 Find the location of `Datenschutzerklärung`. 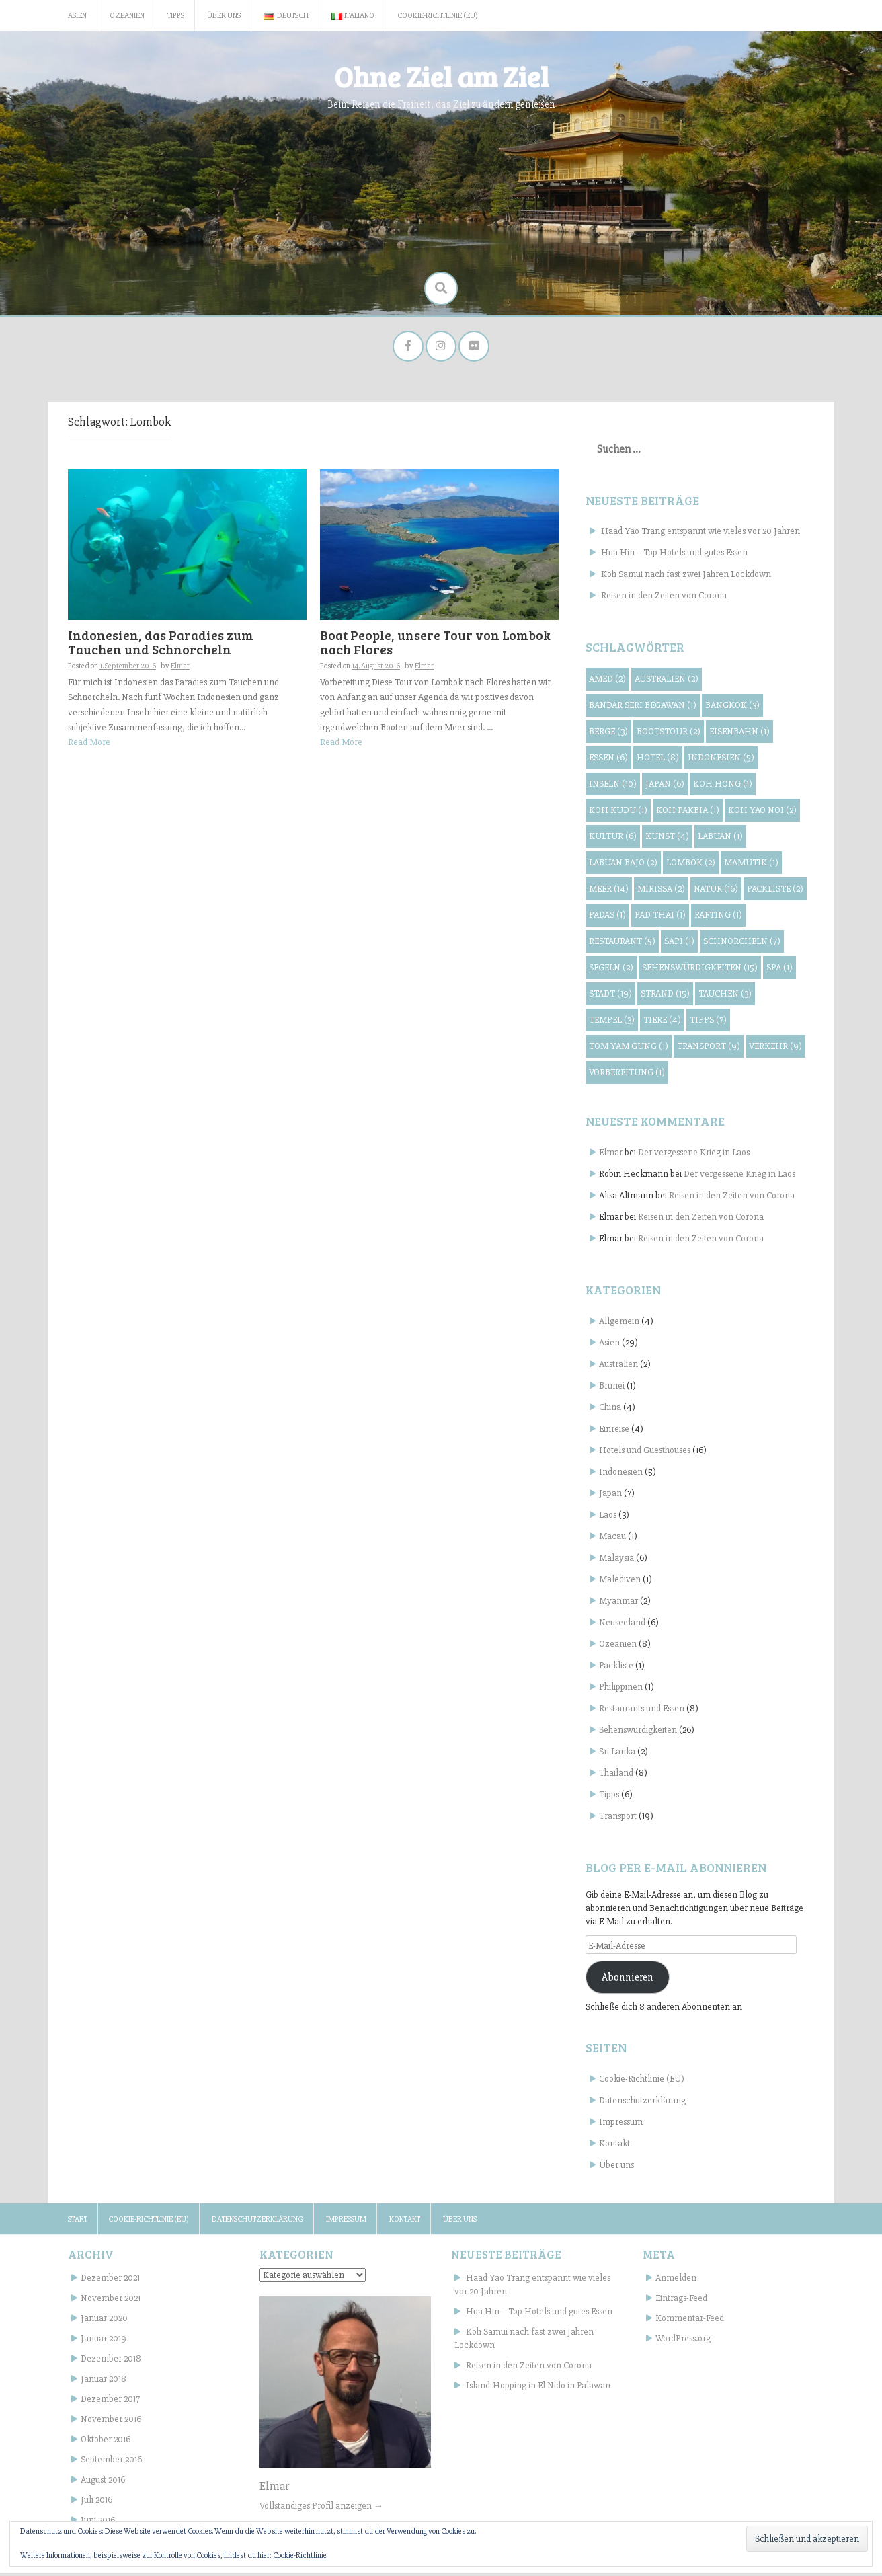

Datenschutzerklärung is located at coordinates (642, 2103).